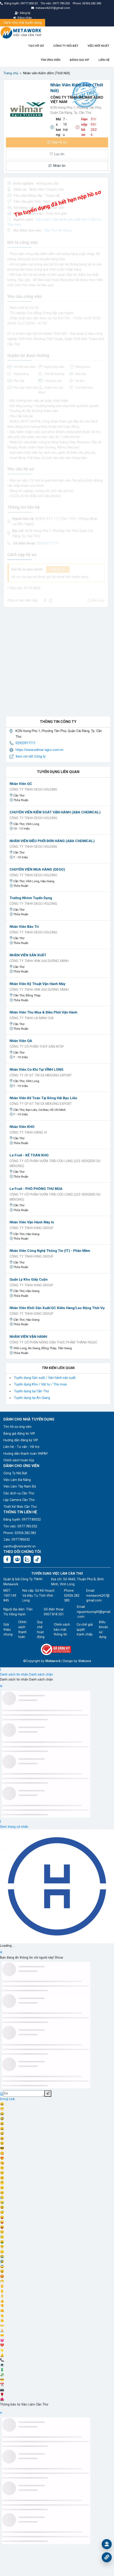  I want to click on Metawork, so click(53, 1661).